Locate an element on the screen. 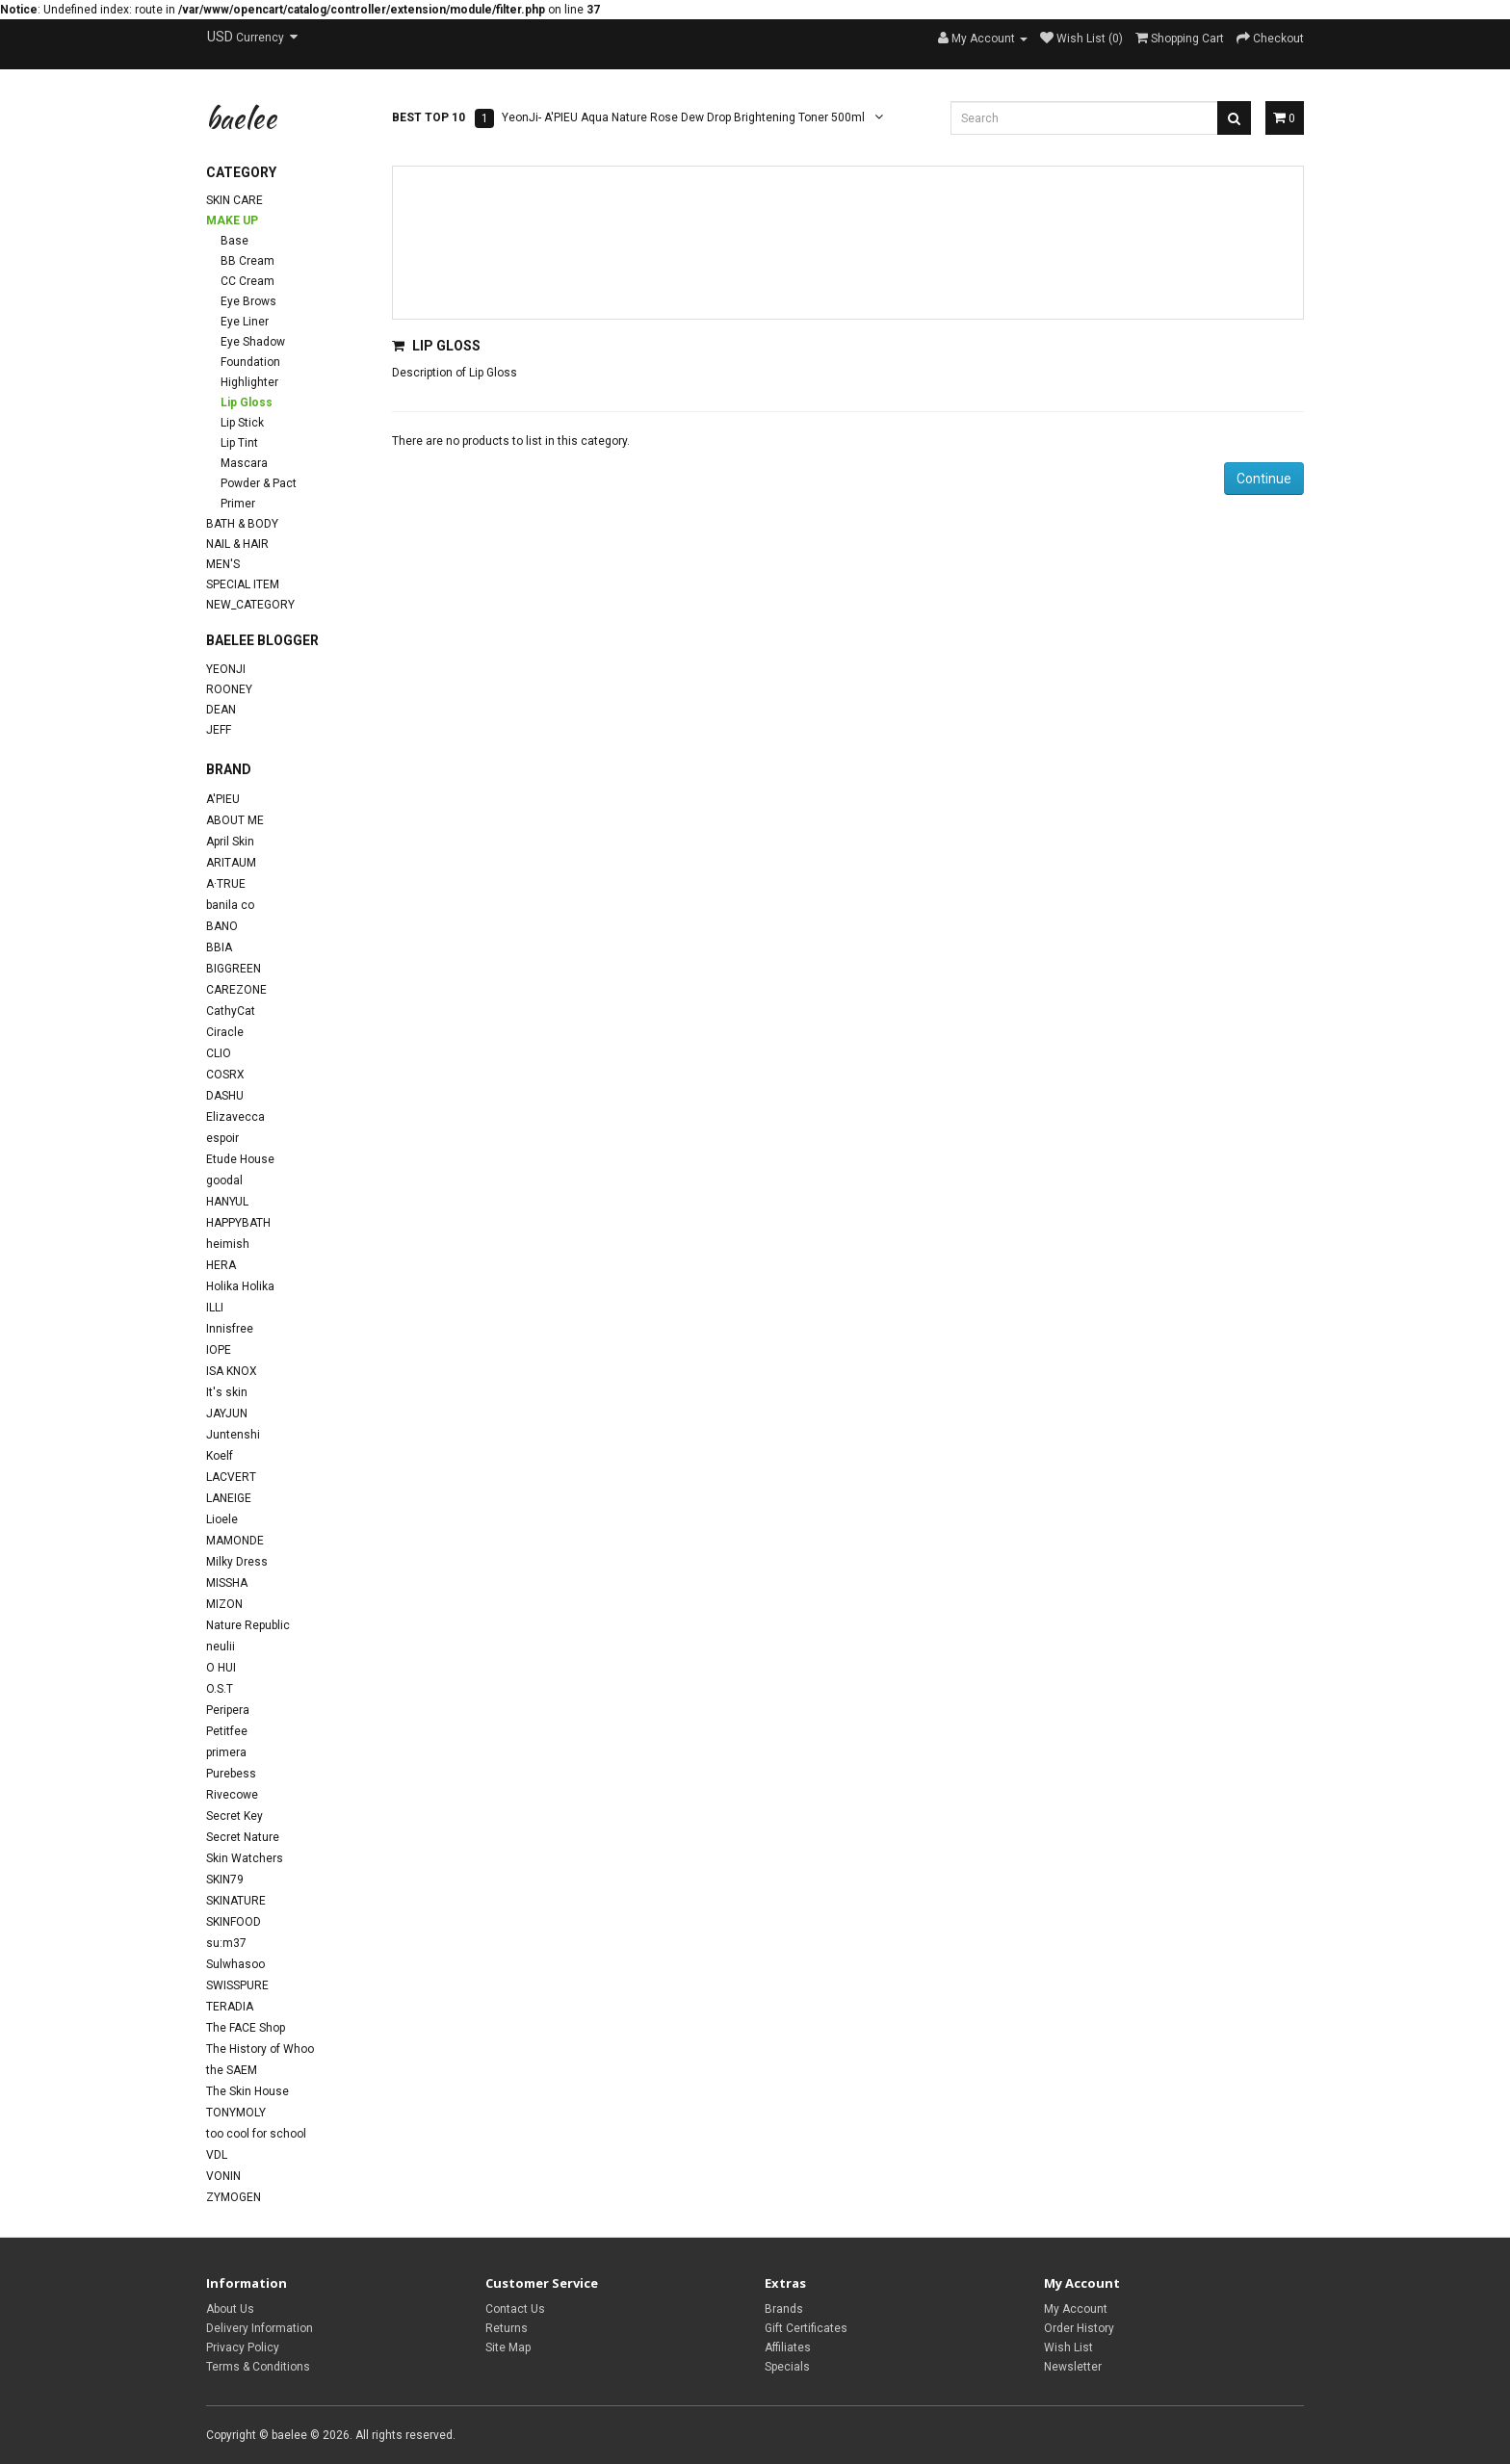 This screenshot has width=1510, height=2464. SKINATURE is located at coordinates (236, 1900).